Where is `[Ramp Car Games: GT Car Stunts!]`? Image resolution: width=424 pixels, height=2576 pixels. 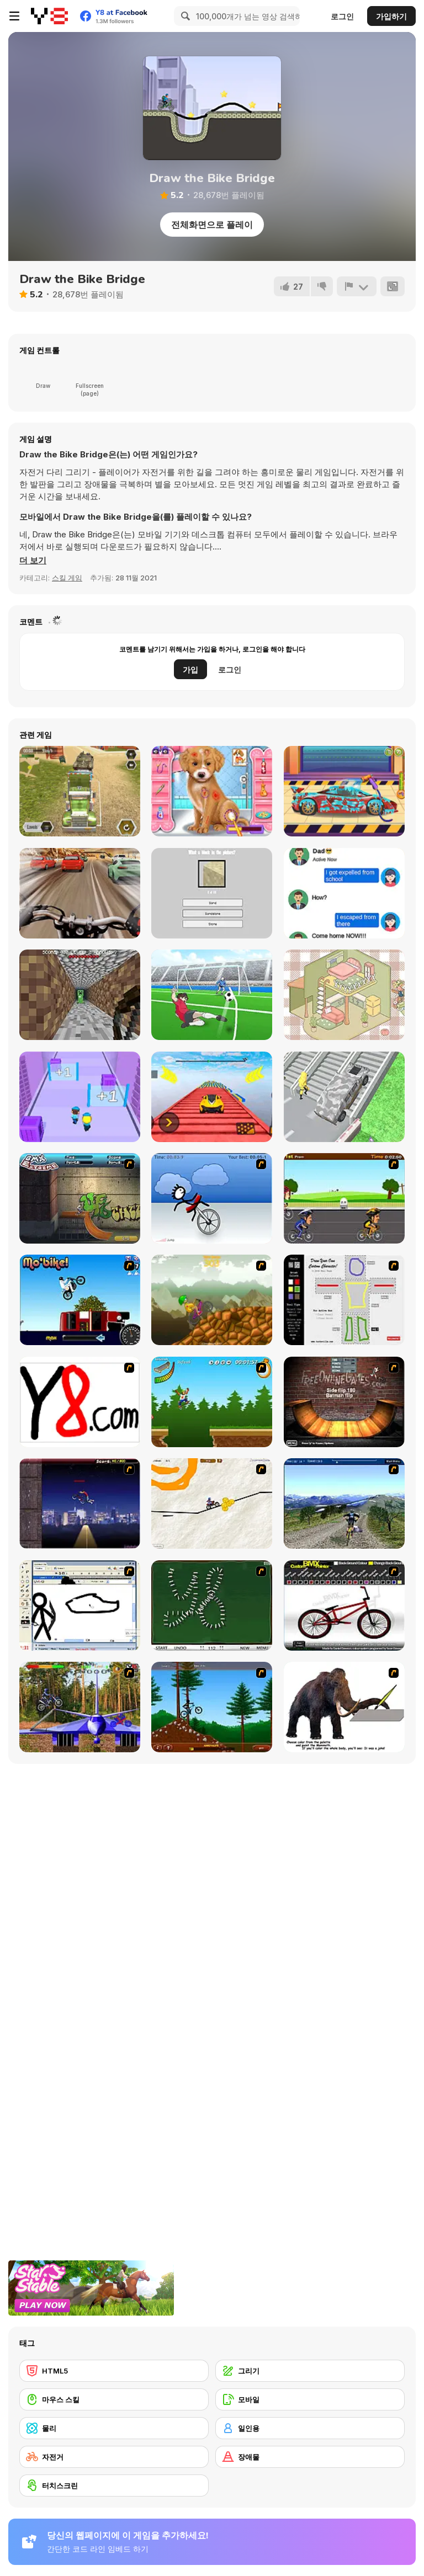 [Ramp Car Games: GT Car Stunts!] is located at coordinates (211, 1097).